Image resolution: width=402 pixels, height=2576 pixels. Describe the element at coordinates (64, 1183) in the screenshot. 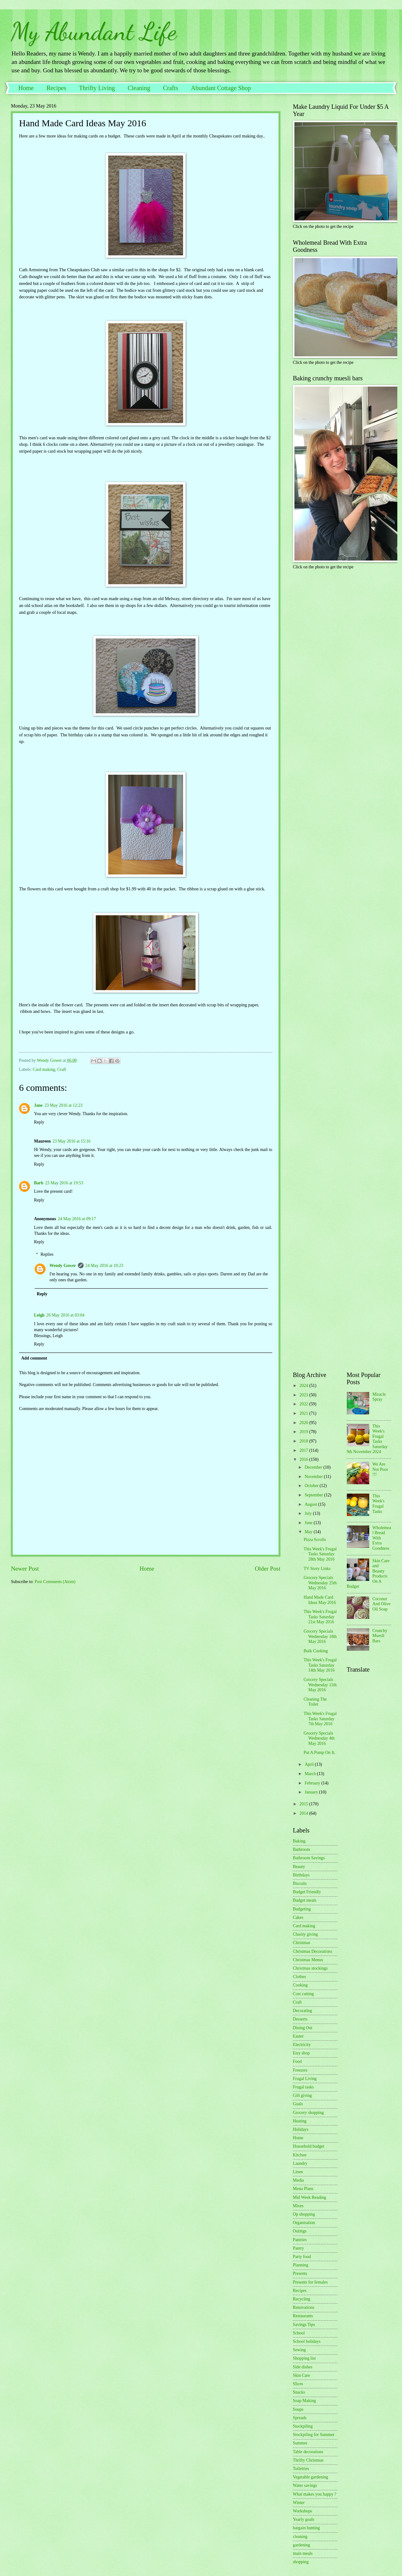

I see `23 May 2016 at 19:53` at that location.